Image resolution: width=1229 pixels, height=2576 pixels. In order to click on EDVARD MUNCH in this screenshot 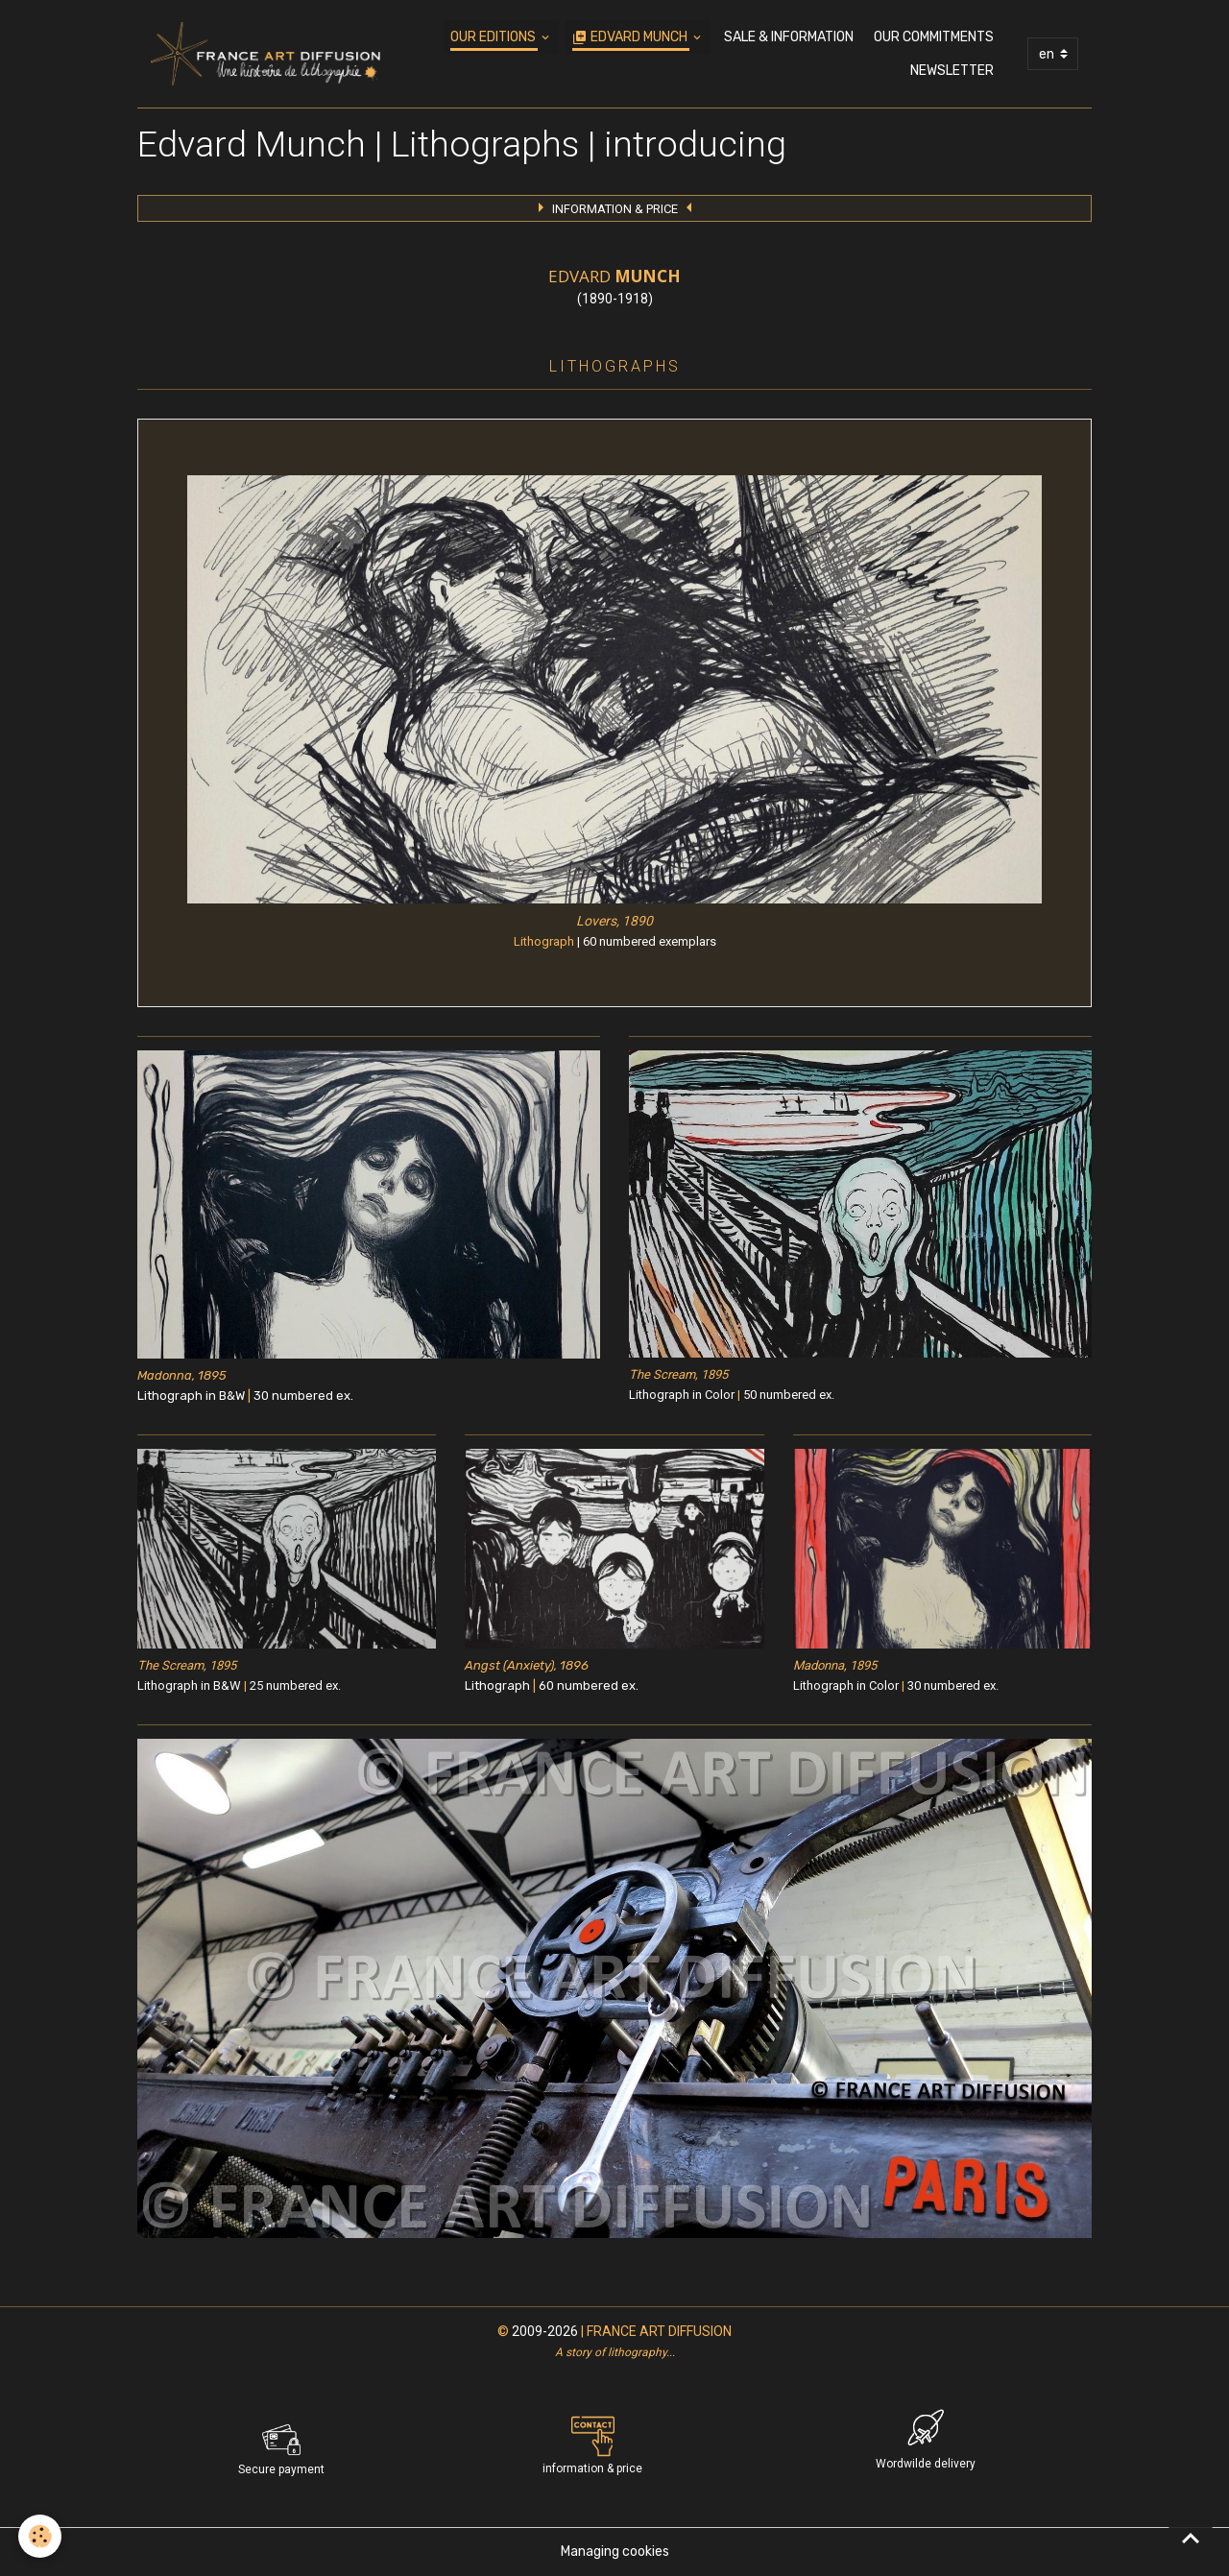, I will do `click(631, 37)`.